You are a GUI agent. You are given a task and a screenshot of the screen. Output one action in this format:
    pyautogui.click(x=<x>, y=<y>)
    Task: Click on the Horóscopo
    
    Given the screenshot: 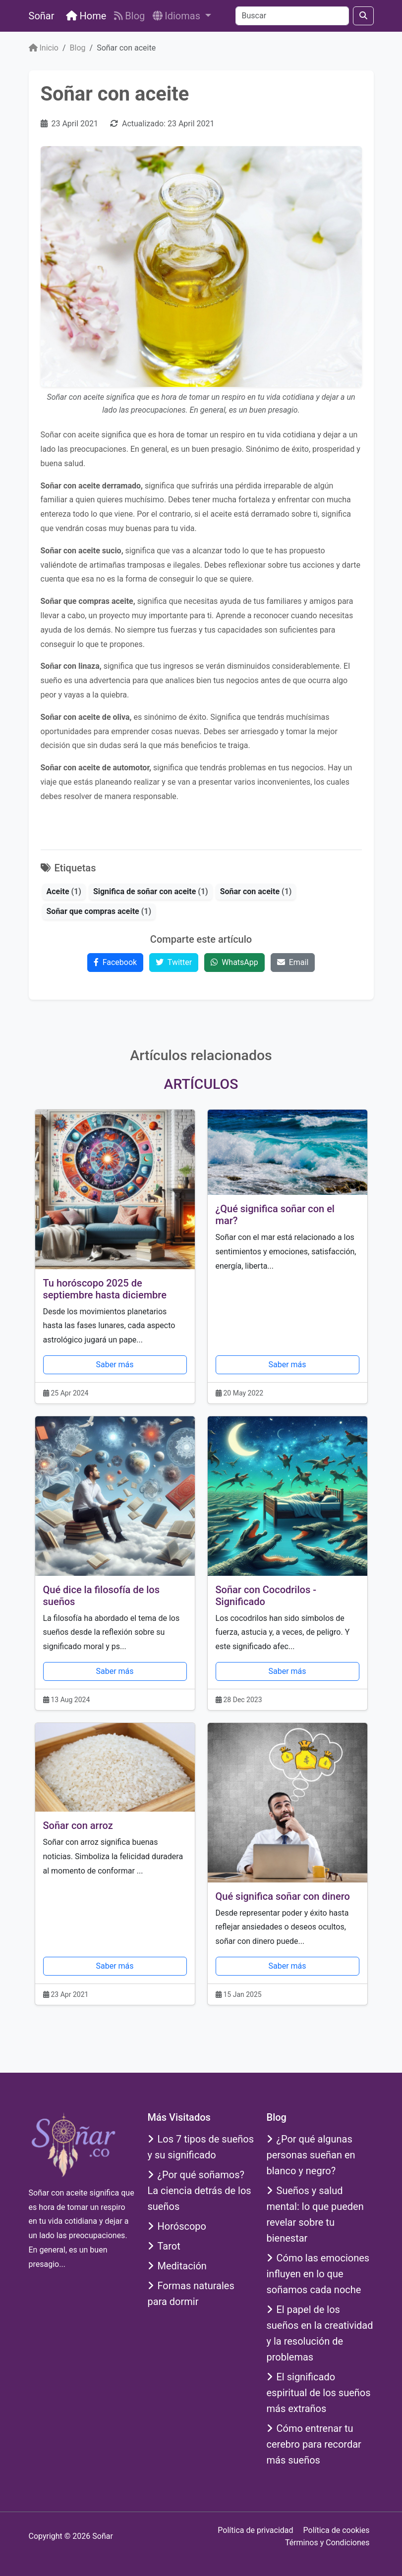 What is the action you would take?
    pyautogui.click(x=177, y=2226)
    